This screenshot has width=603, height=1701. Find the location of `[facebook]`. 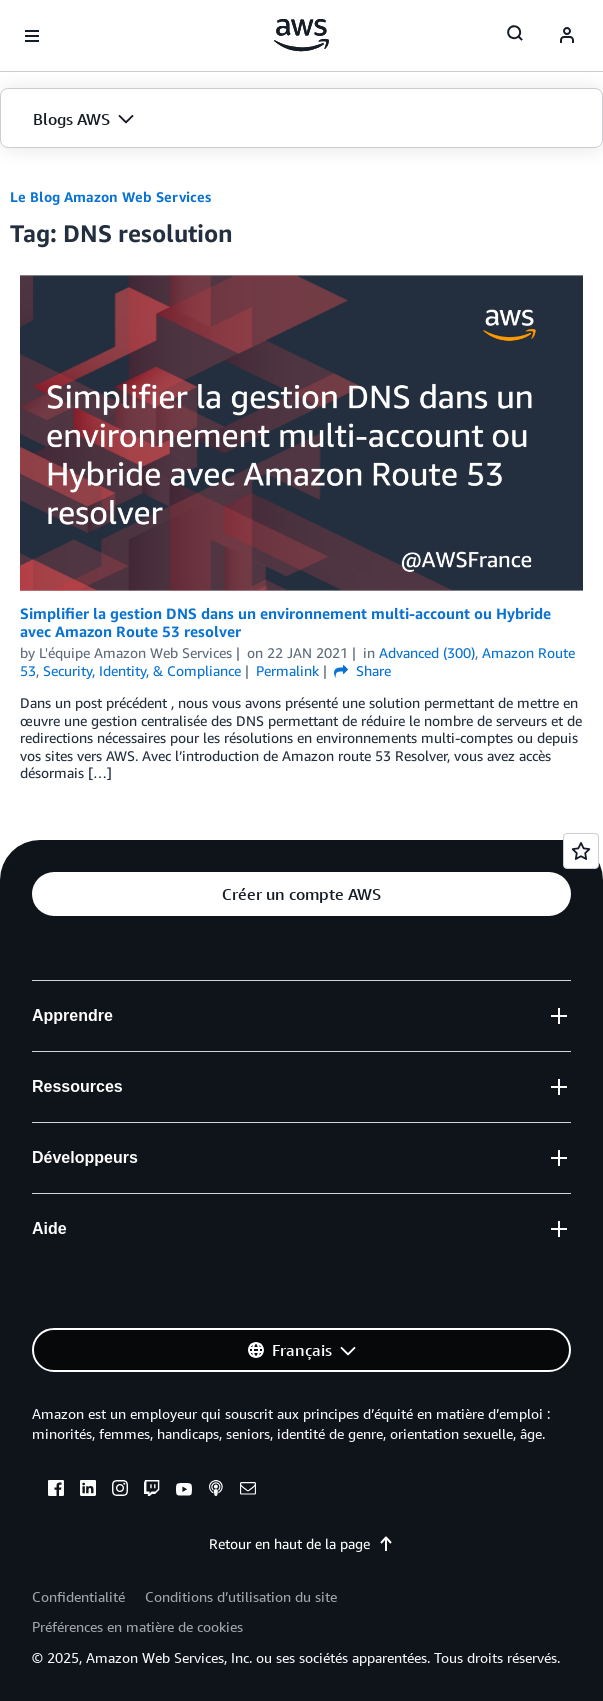

[facebook] is located at coordinates (56, 1491).